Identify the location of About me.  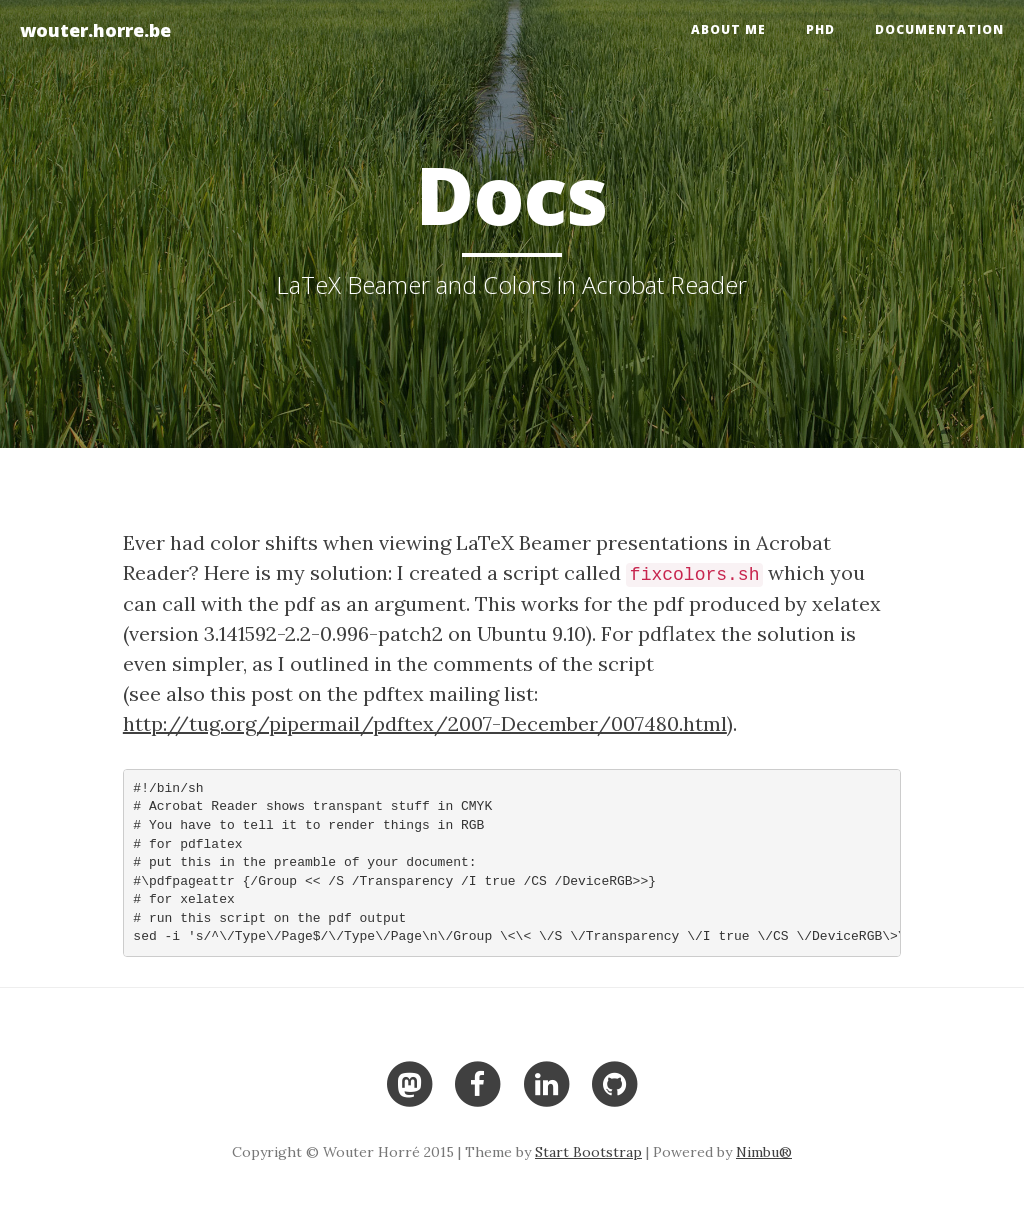
(728, 29).